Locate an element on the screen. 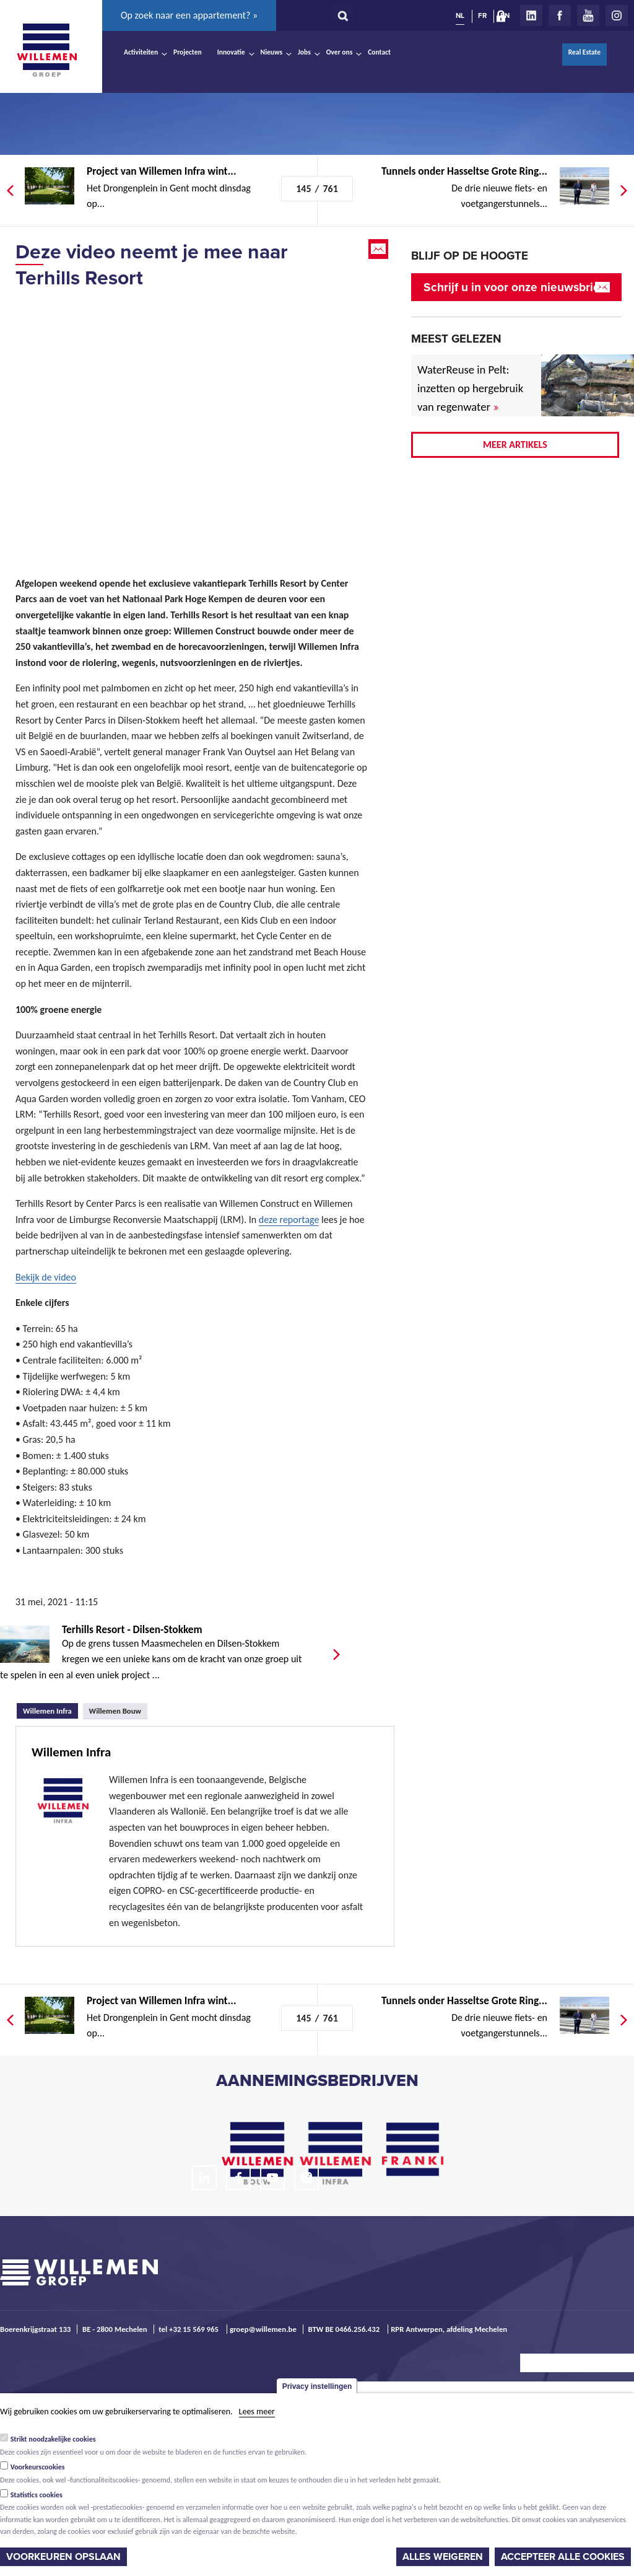  Instagram is located at coordinates (617, 15).